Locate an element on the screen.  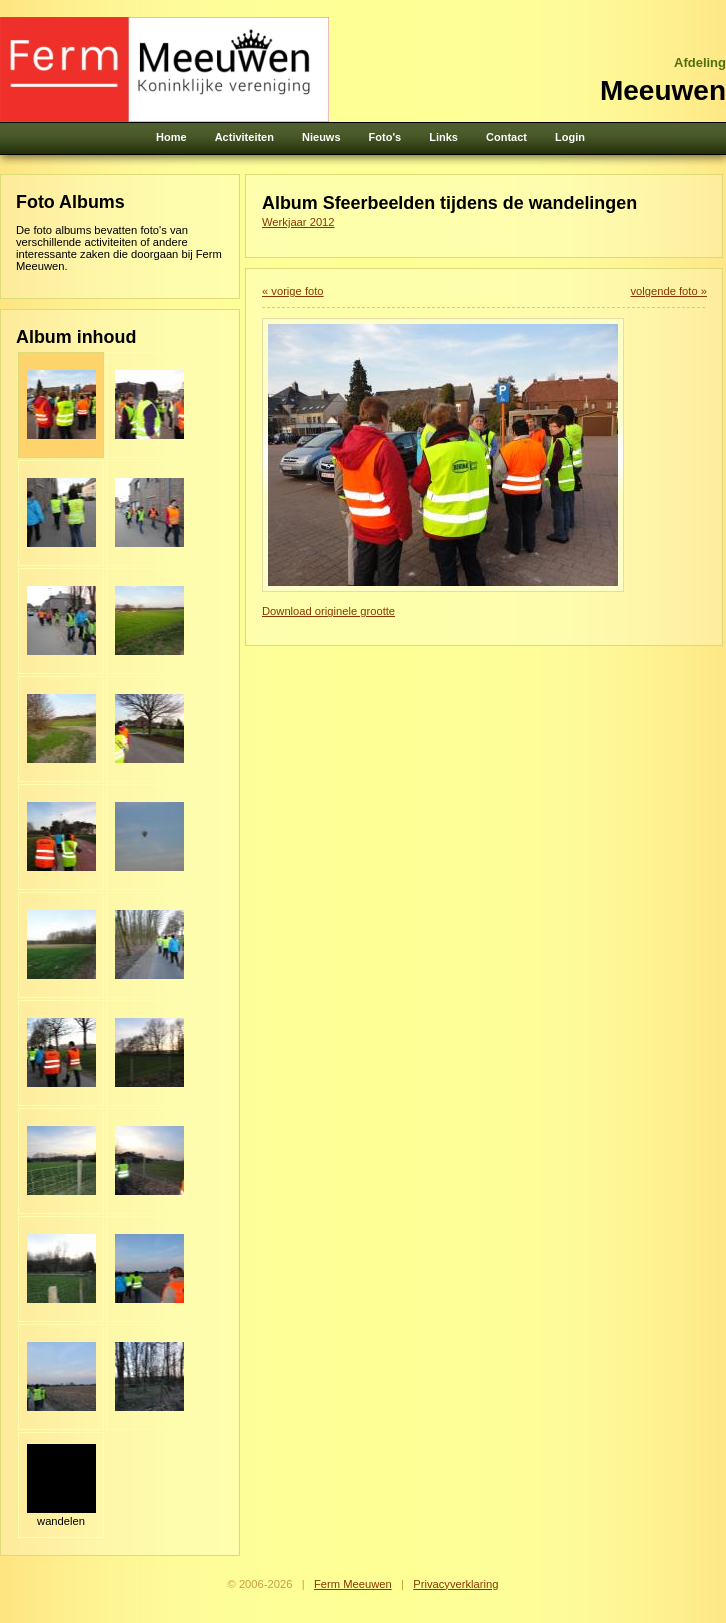
volgende foto » is located at coordinates (668, 291).